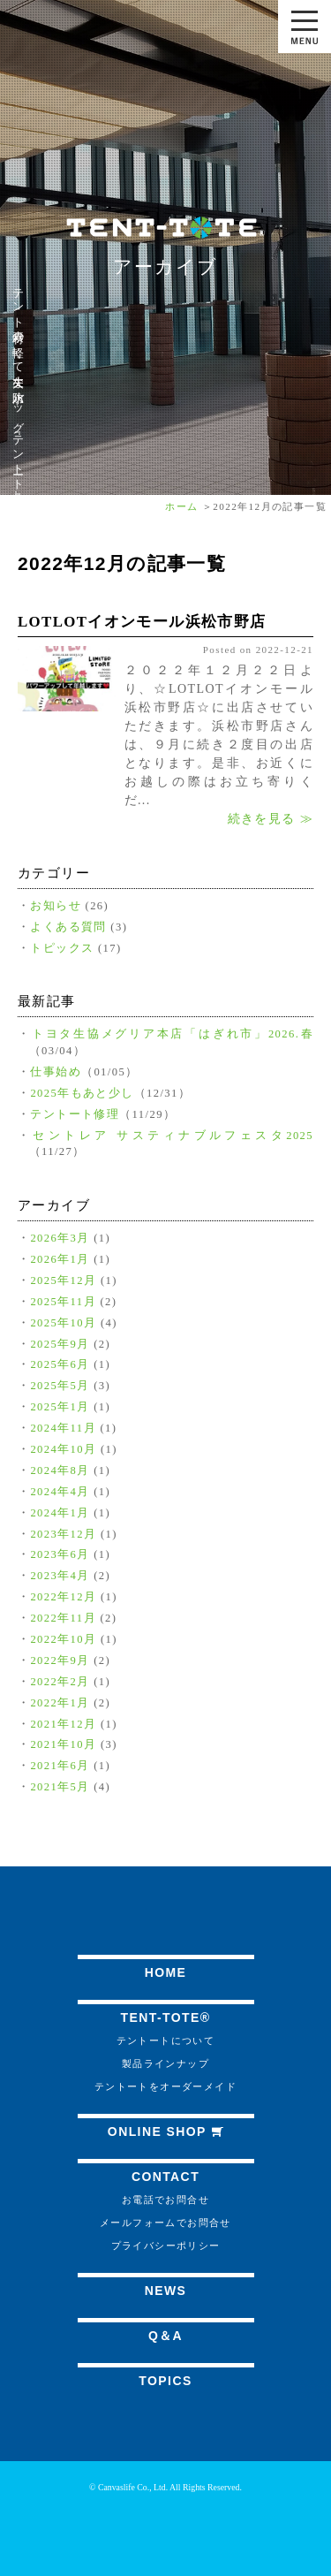  Describe the element at coordinates (59, 1407) in the screenshot. I see `2025年1月` at that location.